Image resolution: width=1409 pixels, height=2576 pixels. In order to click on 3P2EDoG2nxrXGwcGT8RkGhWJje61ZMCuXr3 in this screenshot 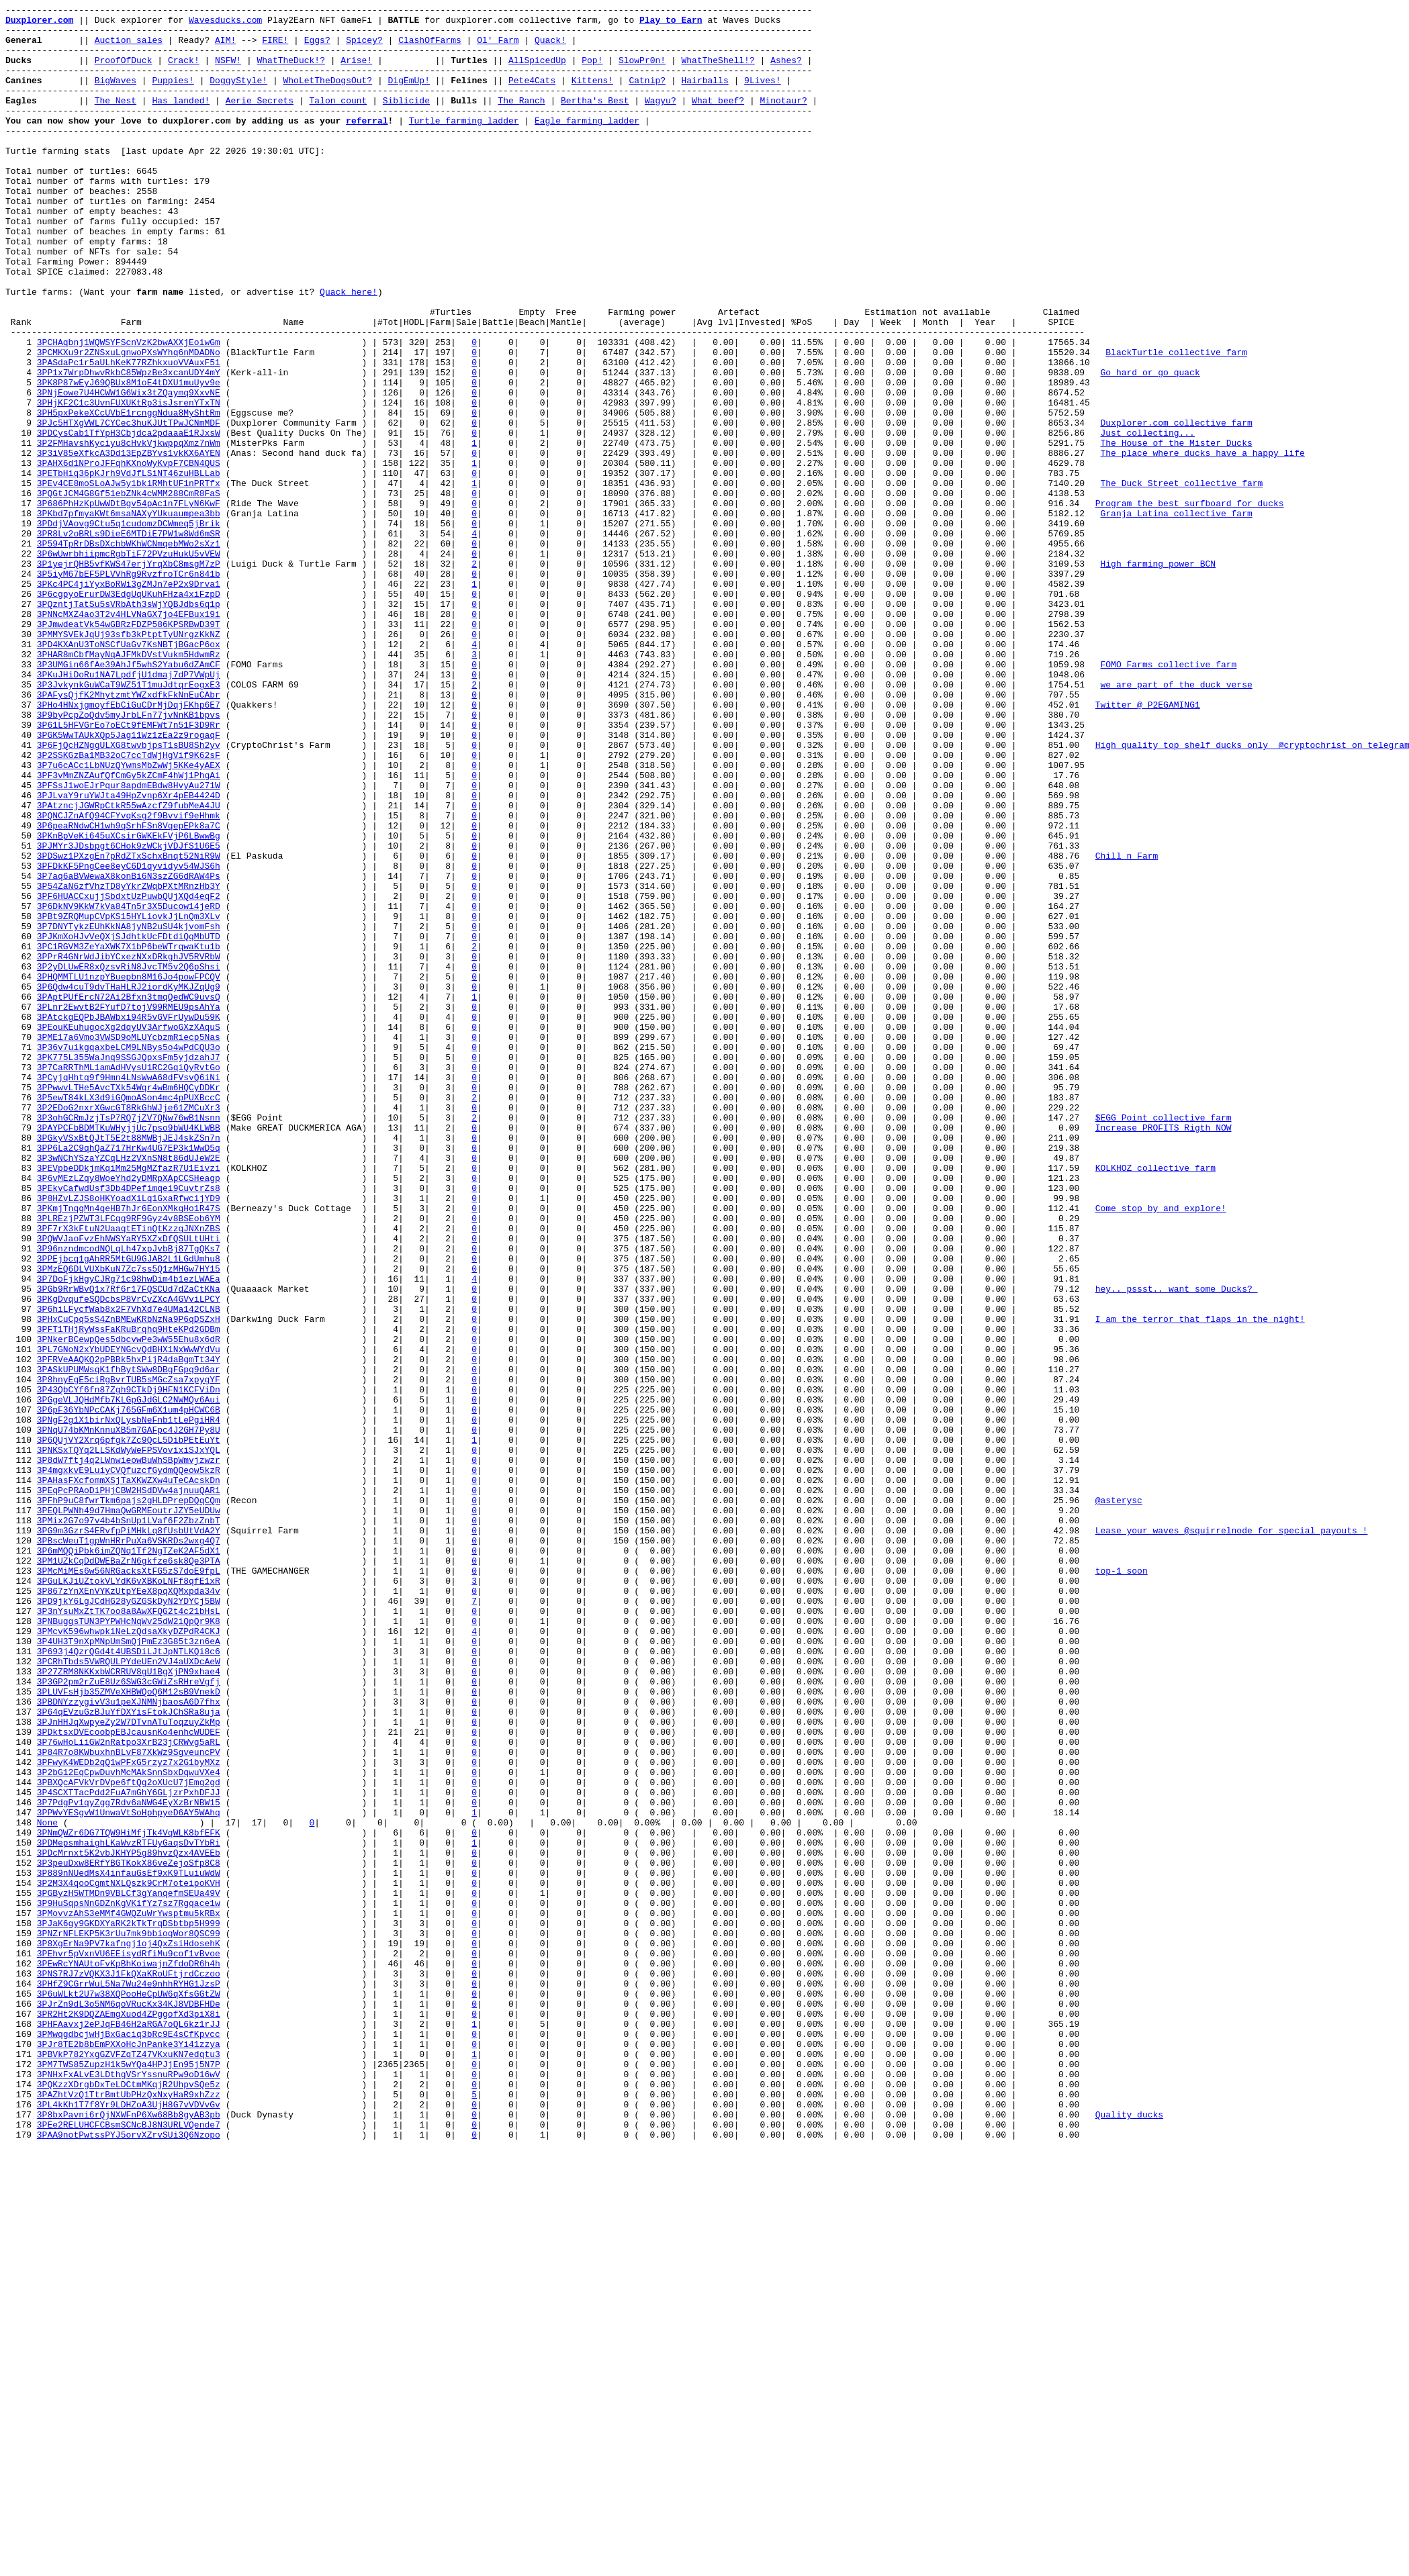, I will do `click(128, 1329)`.